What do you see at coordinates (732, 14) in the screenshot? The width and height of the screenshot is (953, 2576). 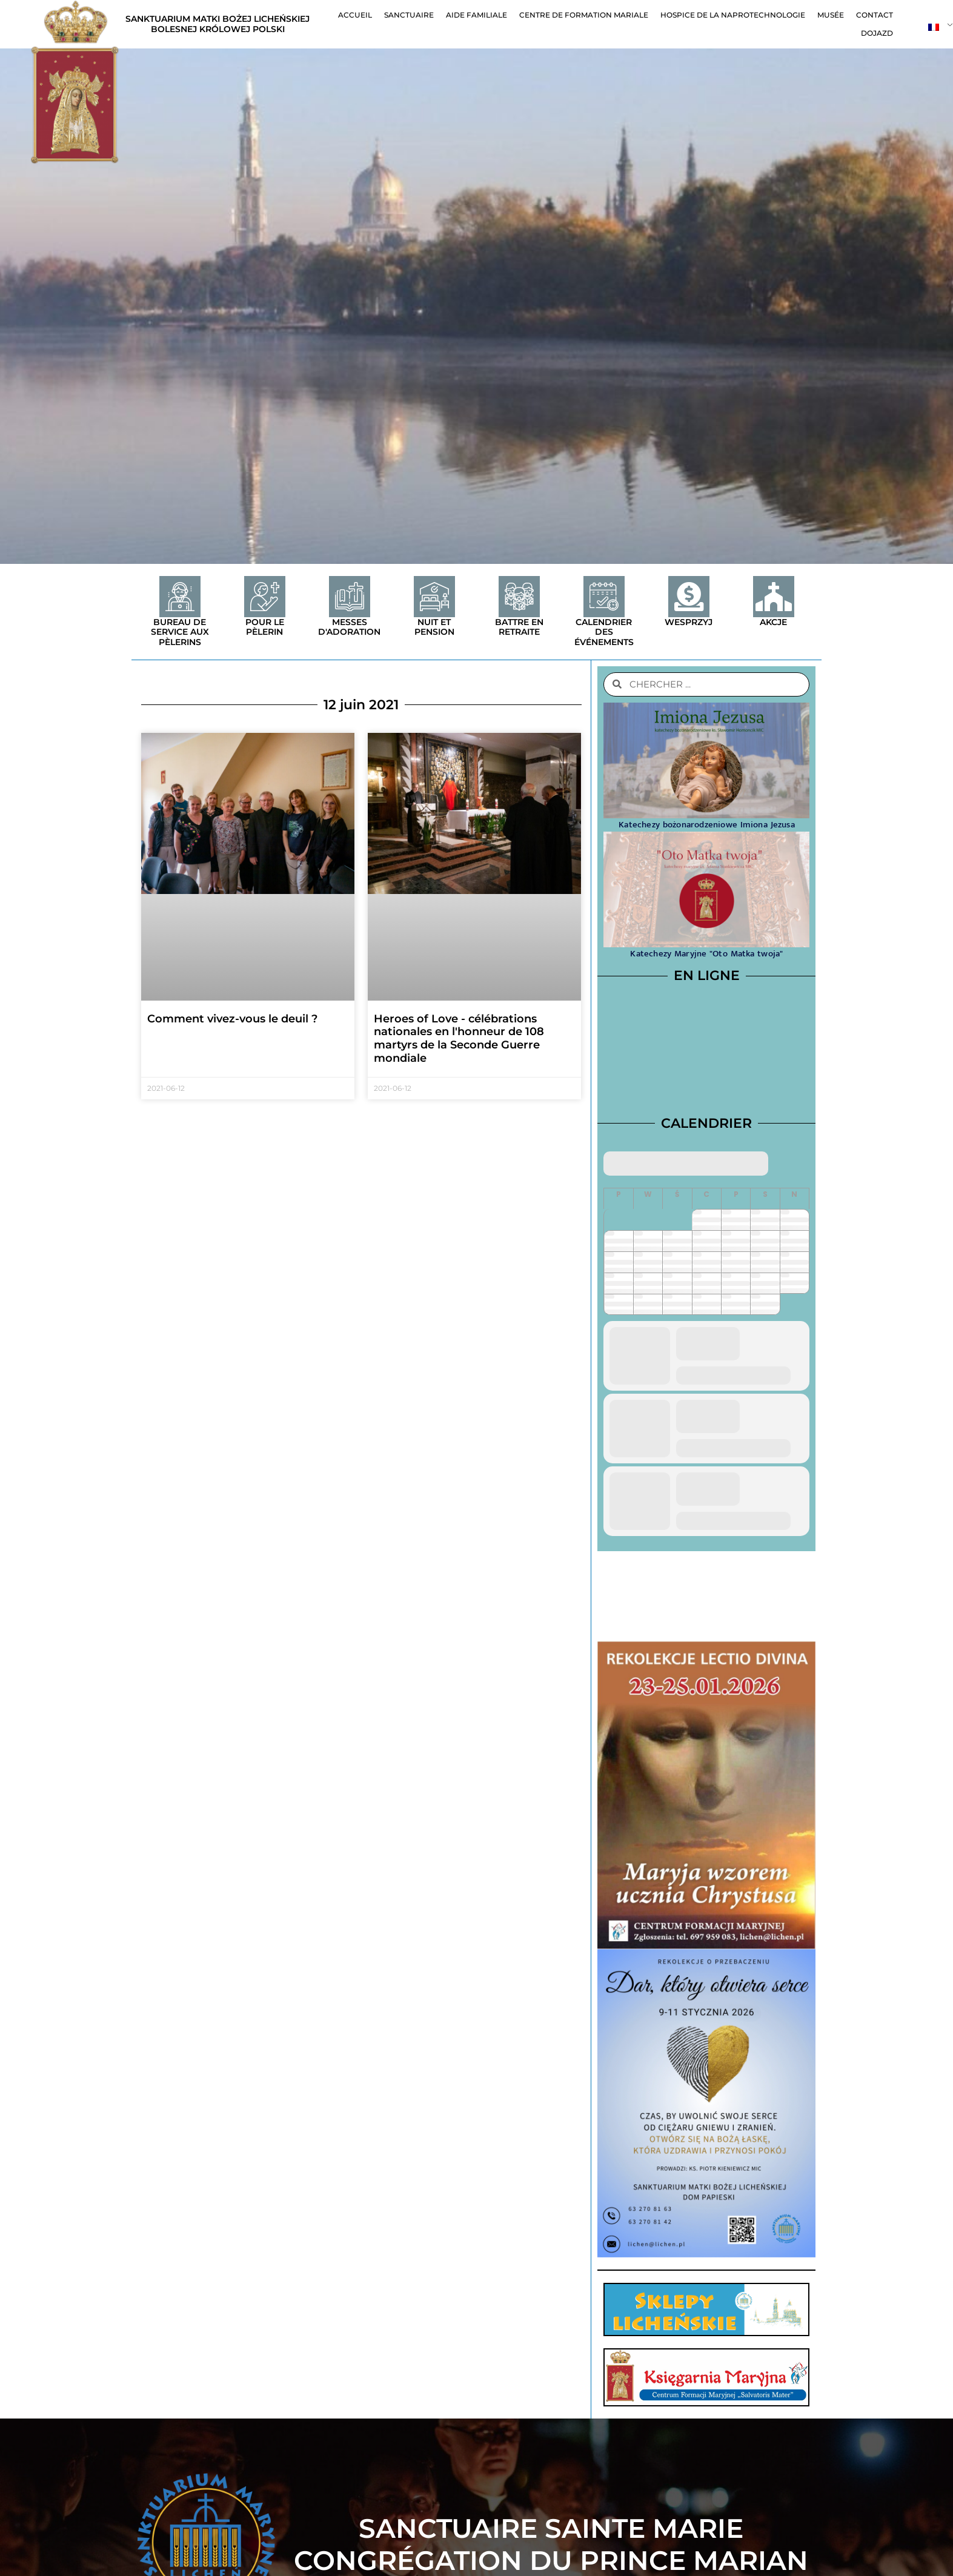 I see `Hospice de la naprotechnologie` at bounding box center [732, 14].